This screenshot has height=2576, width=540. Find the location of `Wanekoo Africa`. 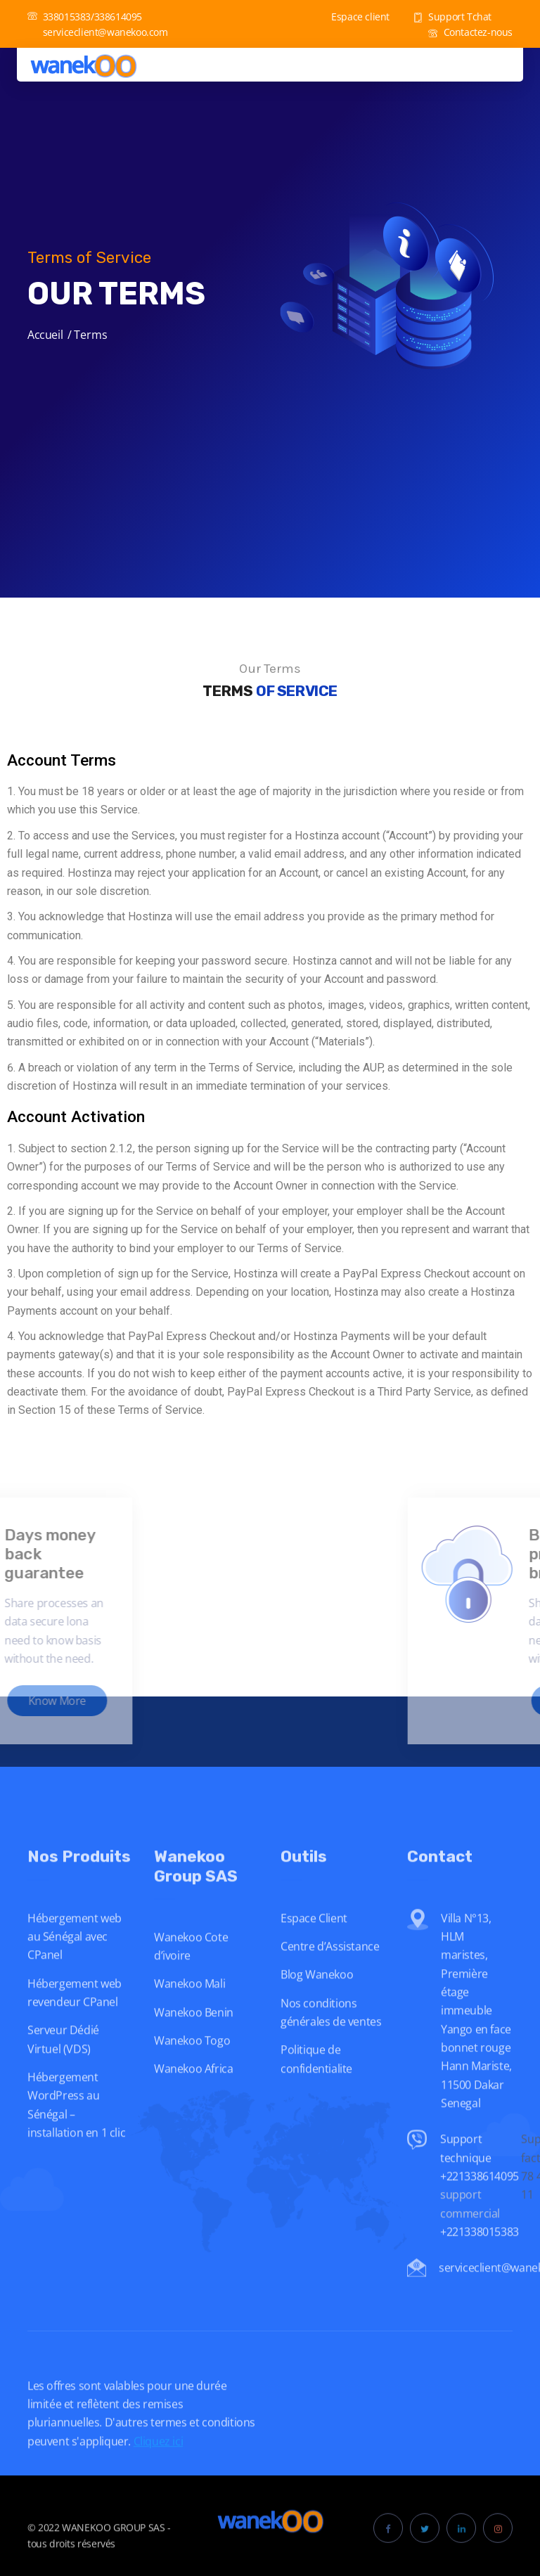

Wanekoo Africa is located at coordinates (193, 2099).